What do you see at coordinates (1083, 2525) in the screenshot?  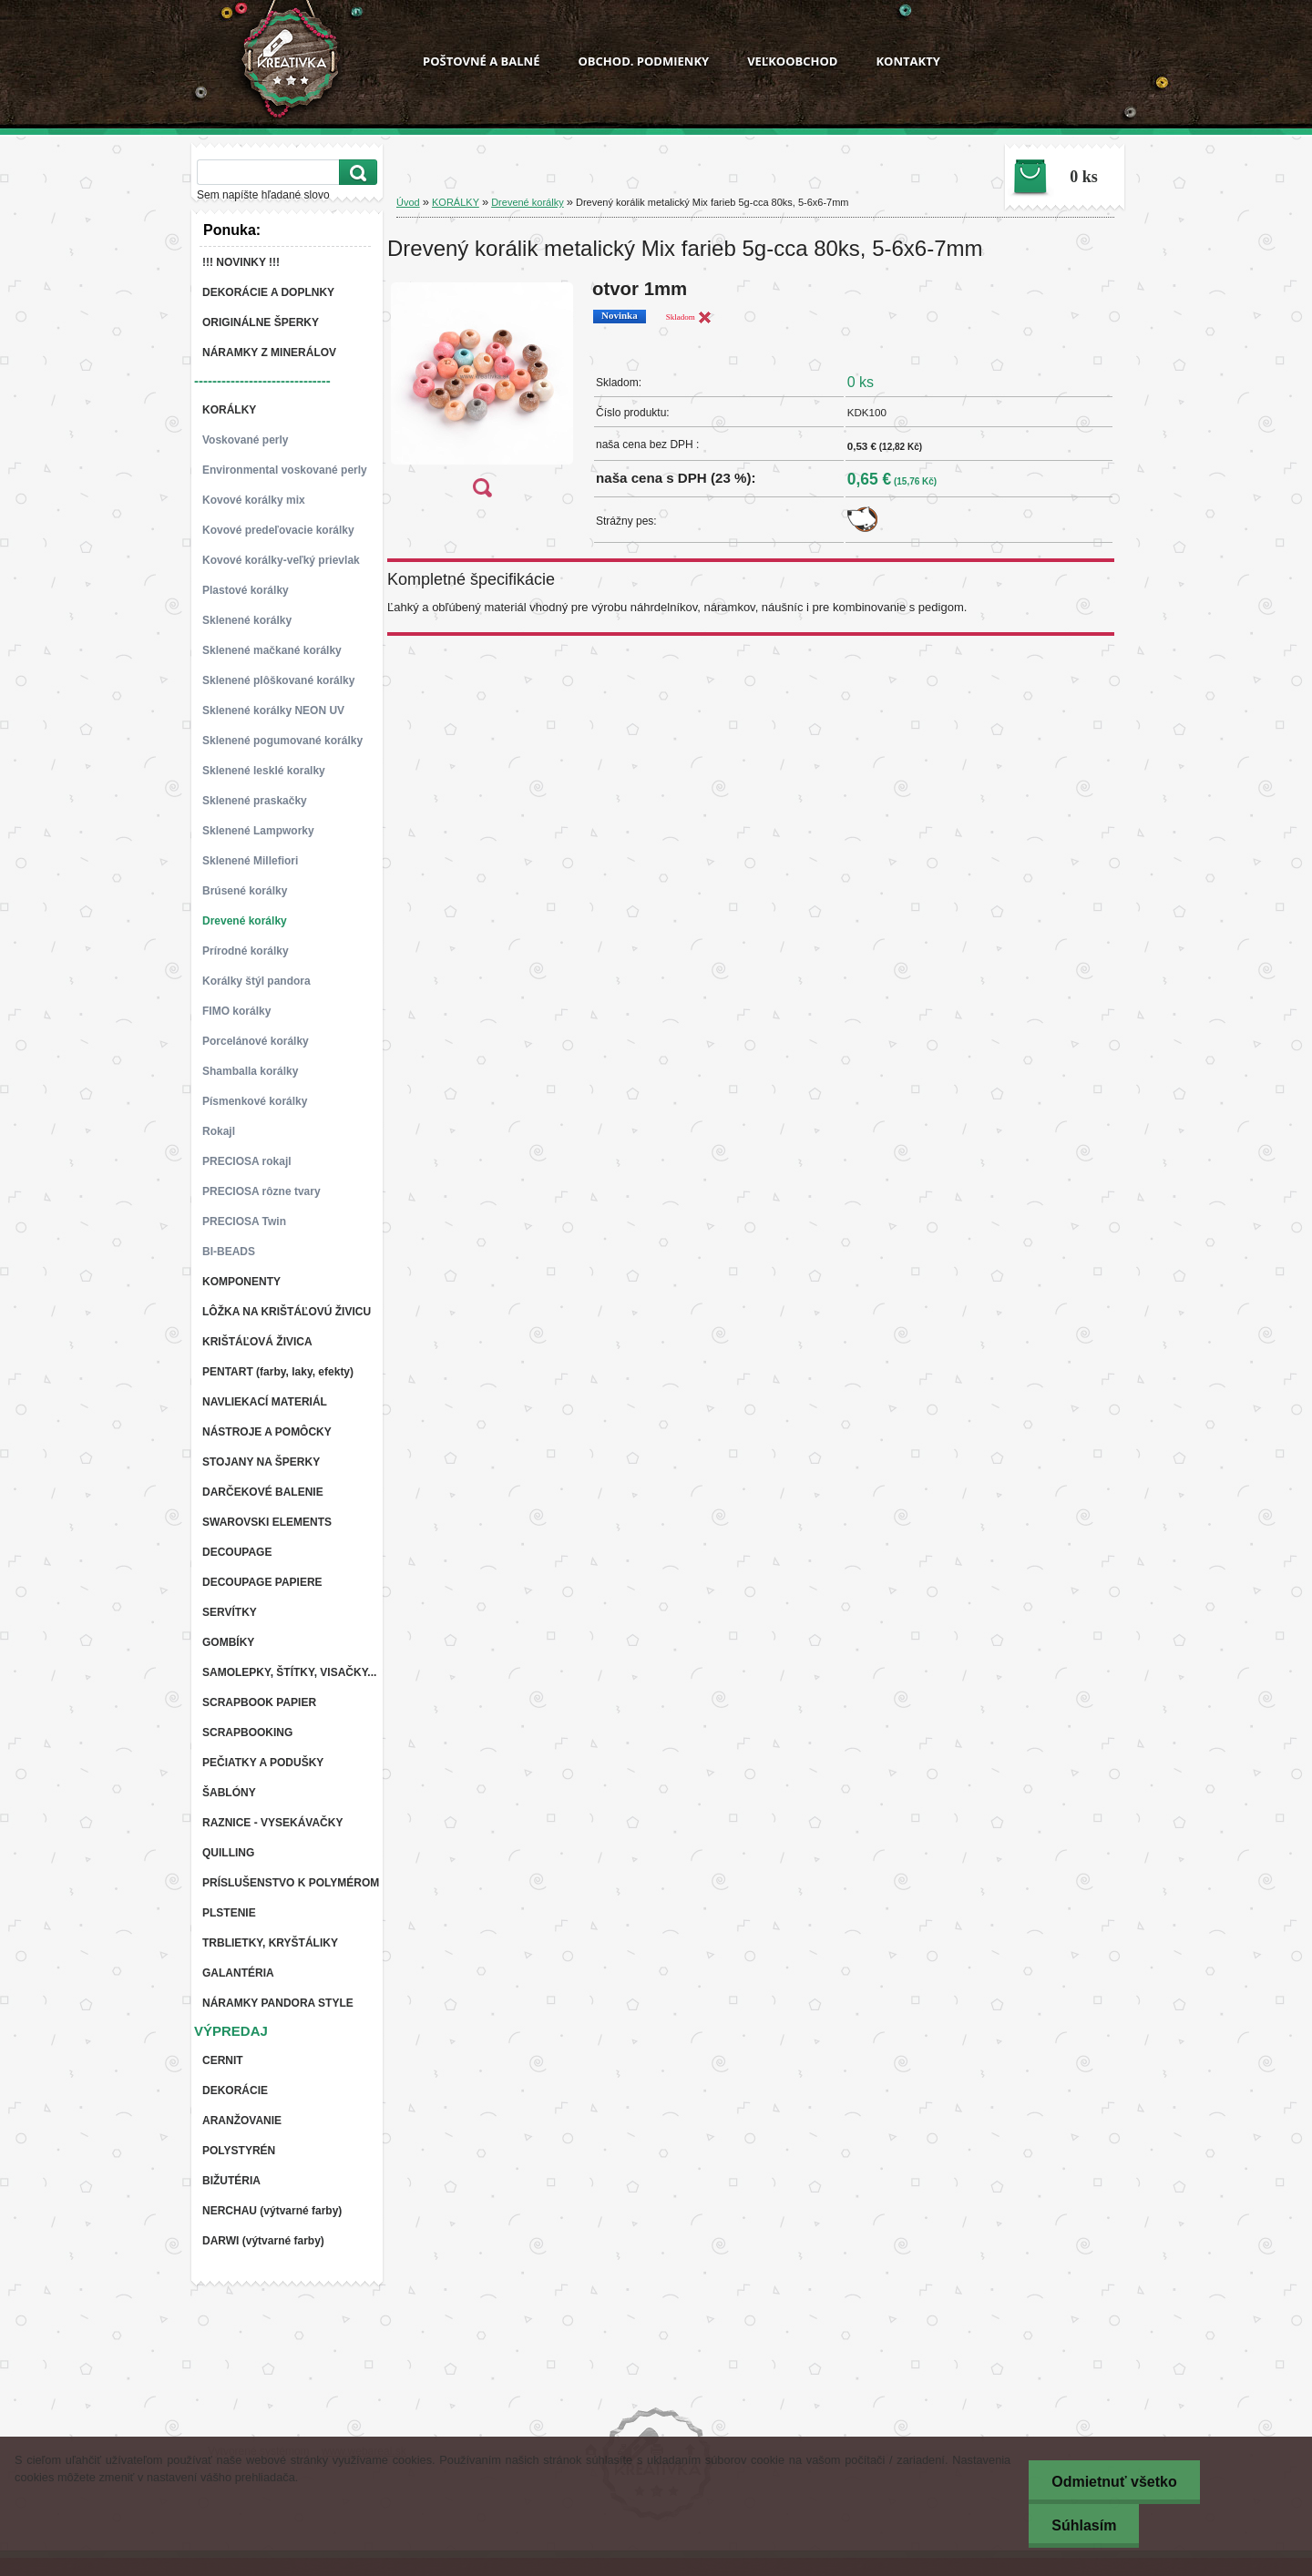 I see `Súhlasím` at bounding box center [1083, 2525].